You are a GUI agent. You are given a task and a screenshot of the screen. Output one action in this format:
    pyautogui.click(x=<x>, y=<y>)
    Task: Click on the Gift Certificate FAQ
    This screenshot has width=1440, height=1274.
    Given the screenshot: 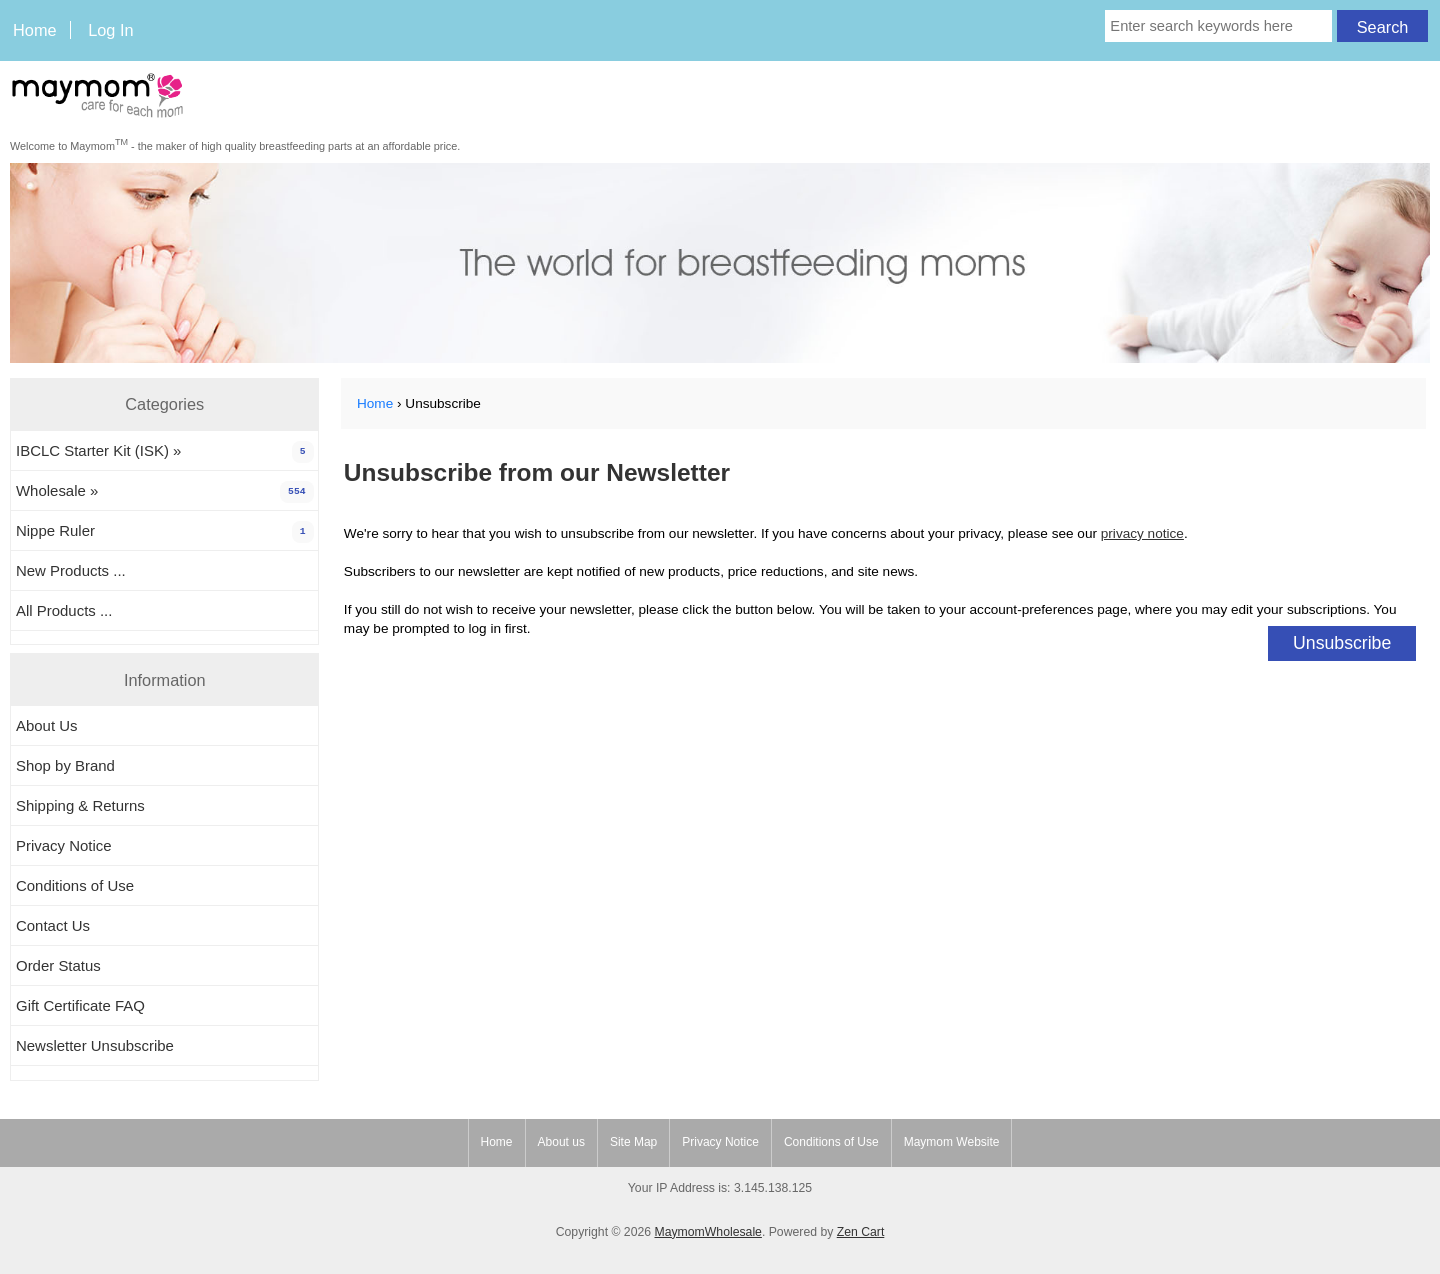 What is the action you would take?
    pyautogui.click(x=80, y=1005)
    